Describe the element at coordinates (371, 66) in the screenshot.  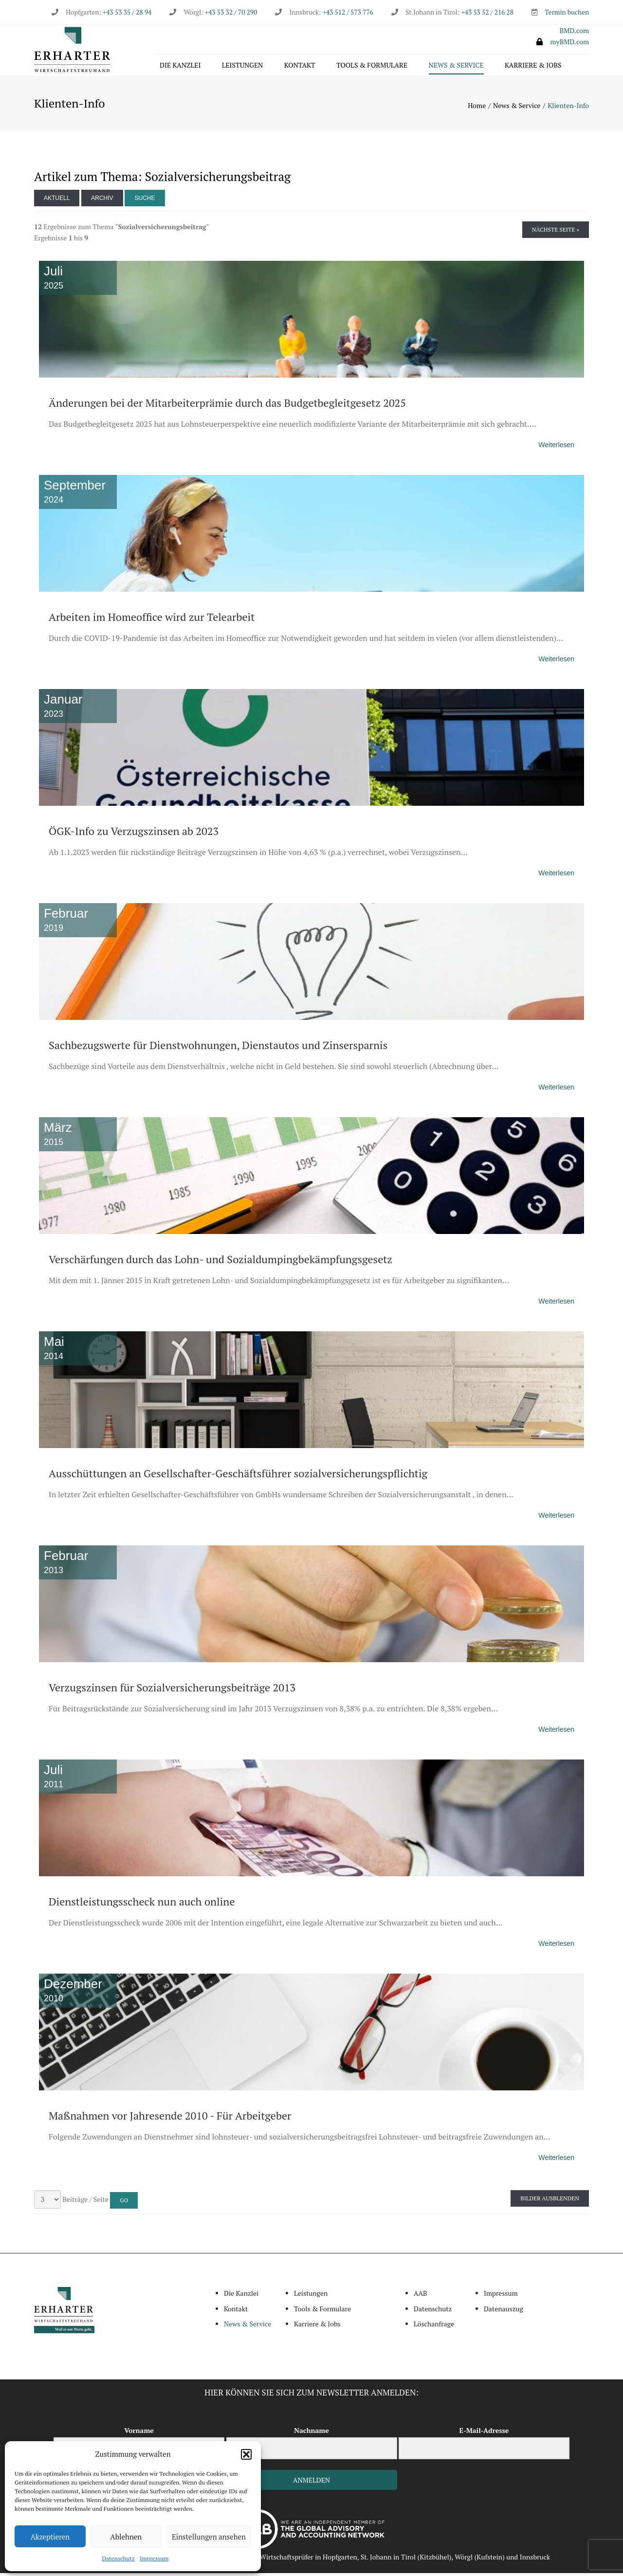
I see `Tools & Formulare` at that location.